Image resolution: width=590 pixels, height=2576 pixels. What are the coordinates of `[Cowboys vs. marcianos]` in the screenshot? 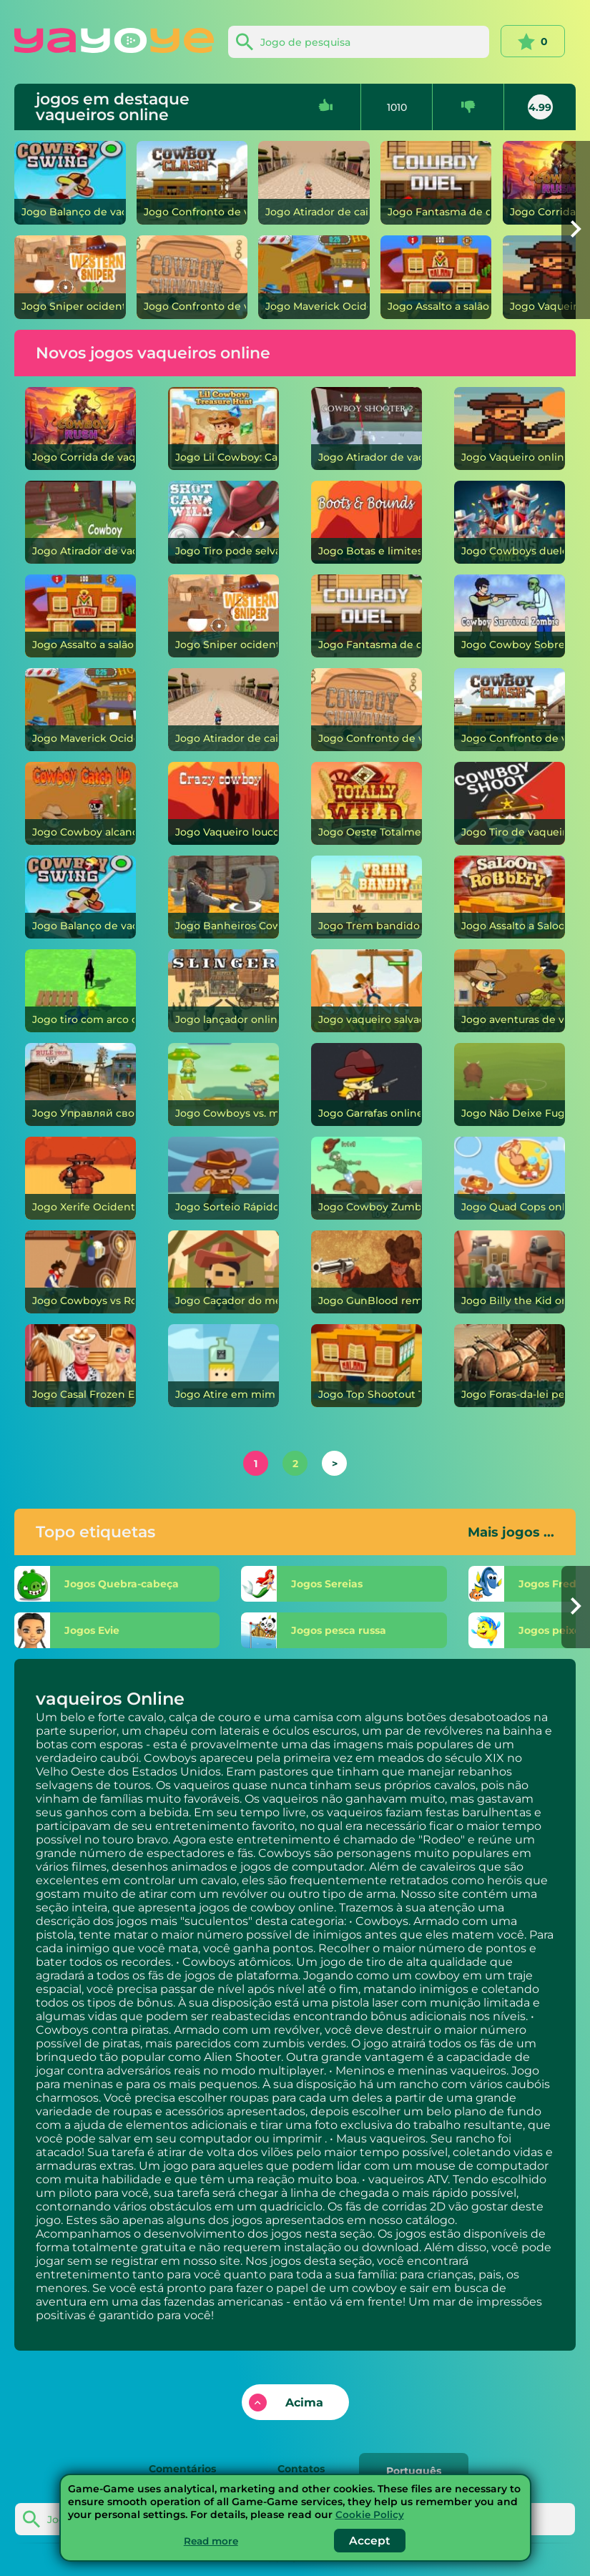 It's located at (224, 1084).